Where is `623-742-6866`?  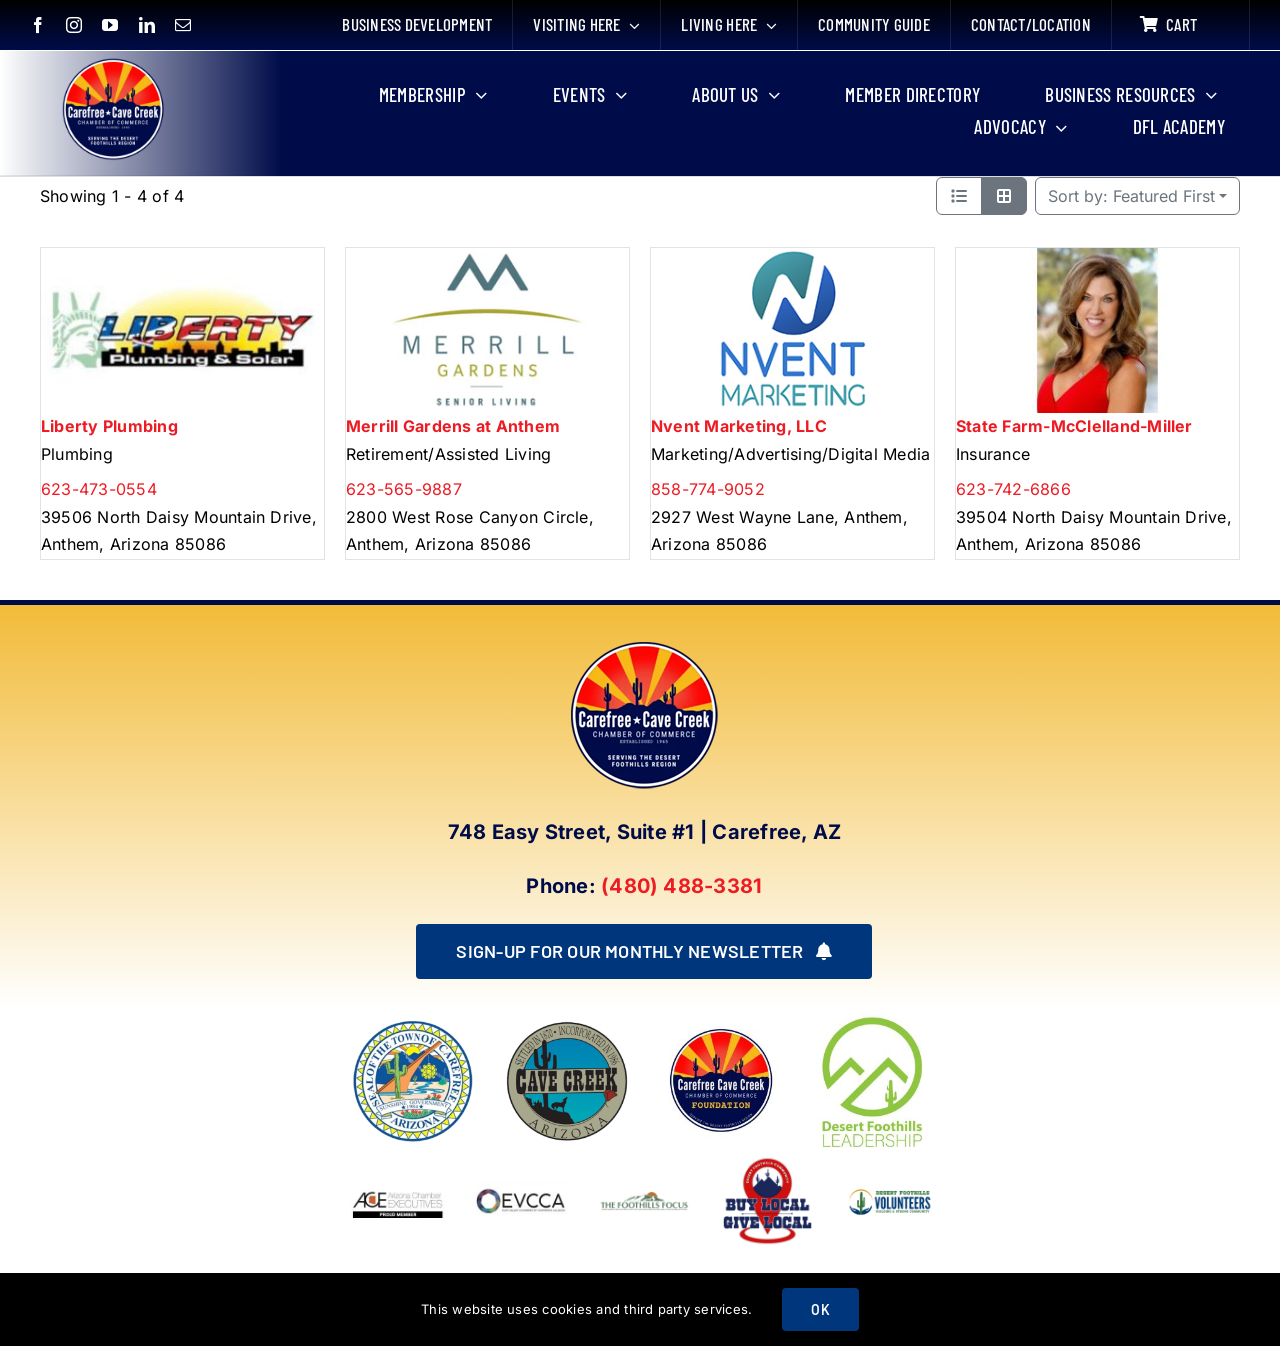 623-742-6866 is located at coordinates (1013, 489).